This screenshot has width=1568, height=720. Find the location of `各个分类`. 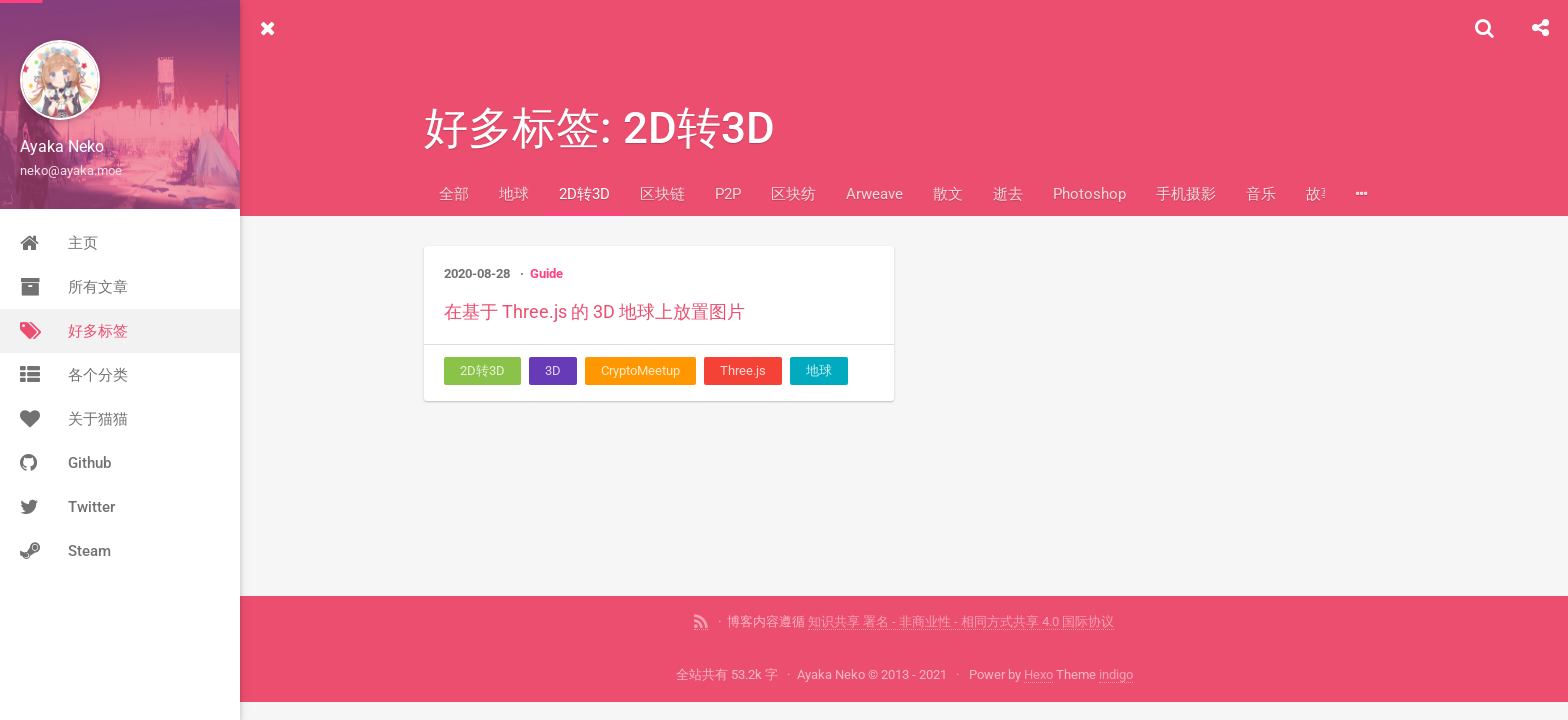

各个分类 is located at coordinates (74, 375).